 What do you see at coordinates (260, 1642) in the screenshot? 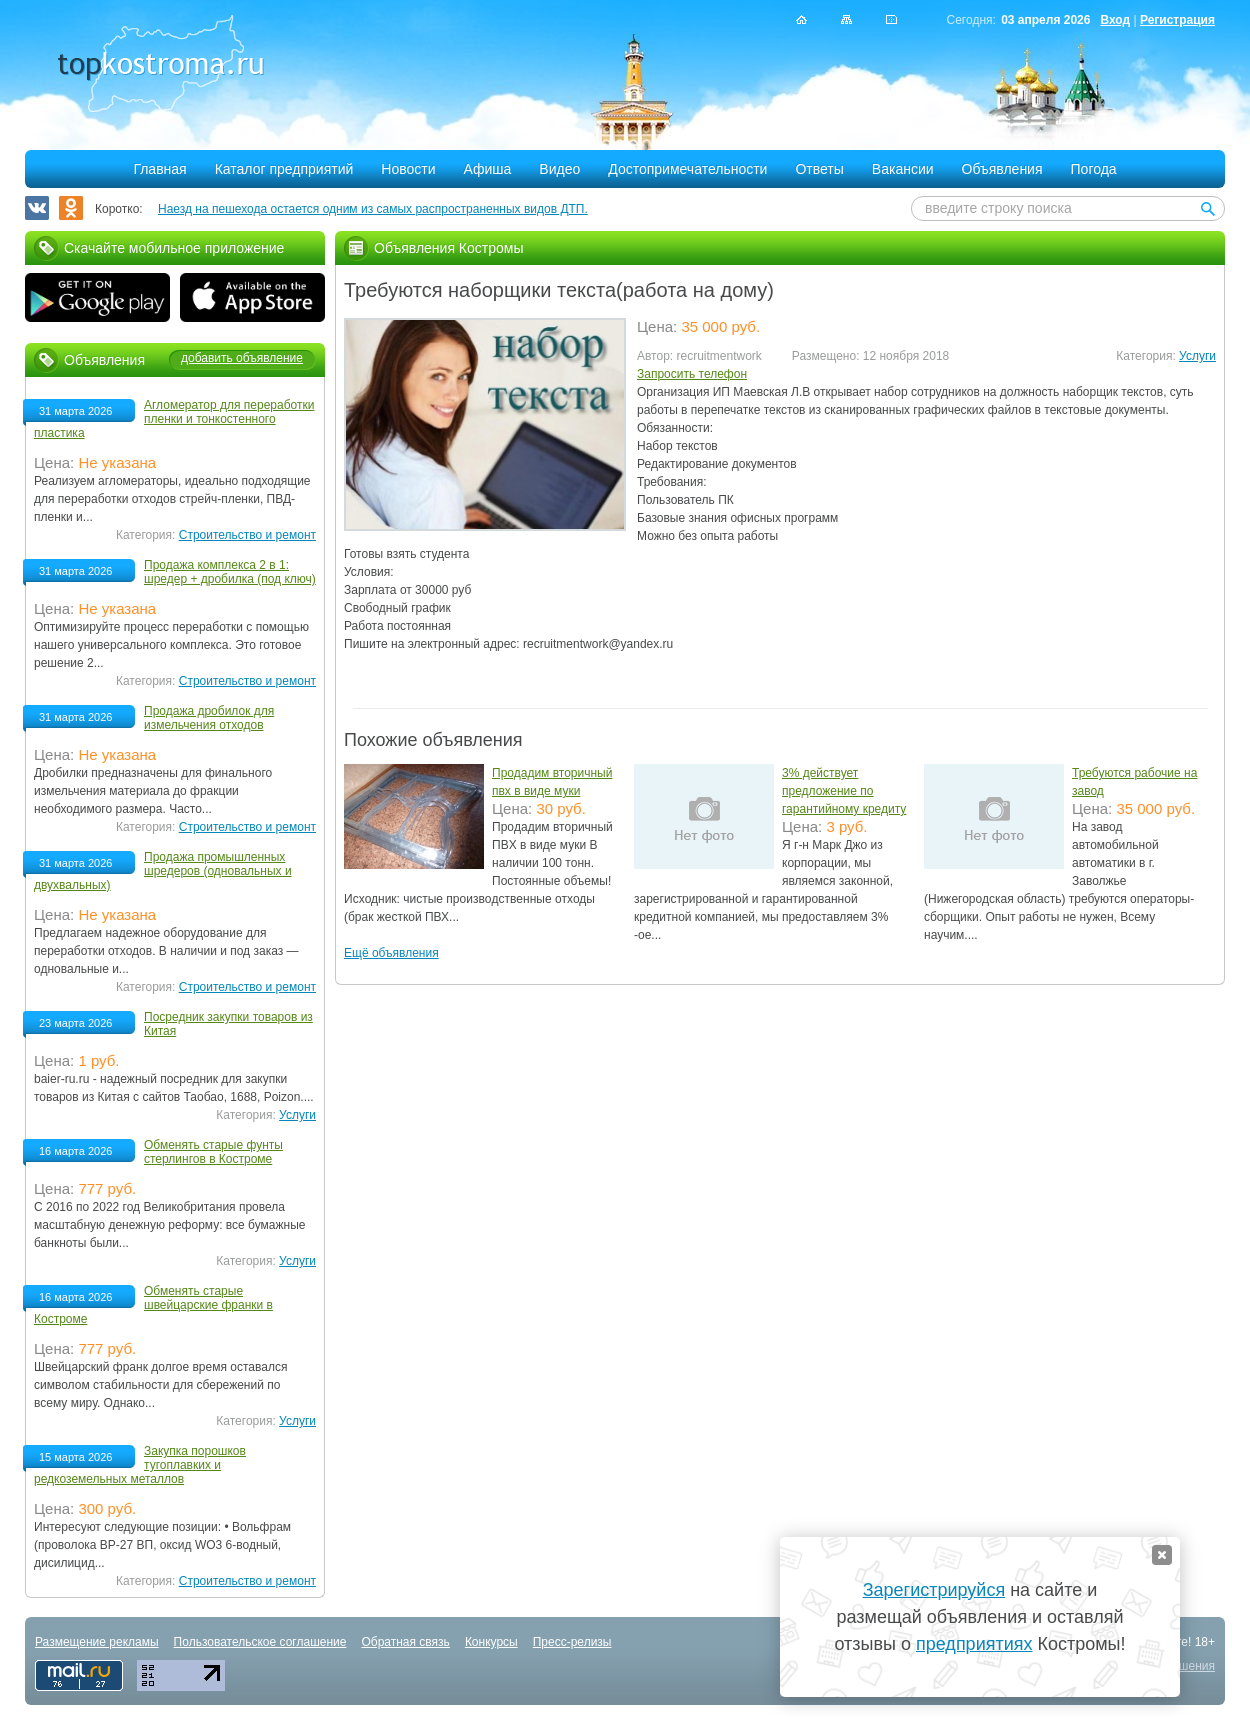
I see `Пользовательское соглашение` at bounding box center [260, 1642].